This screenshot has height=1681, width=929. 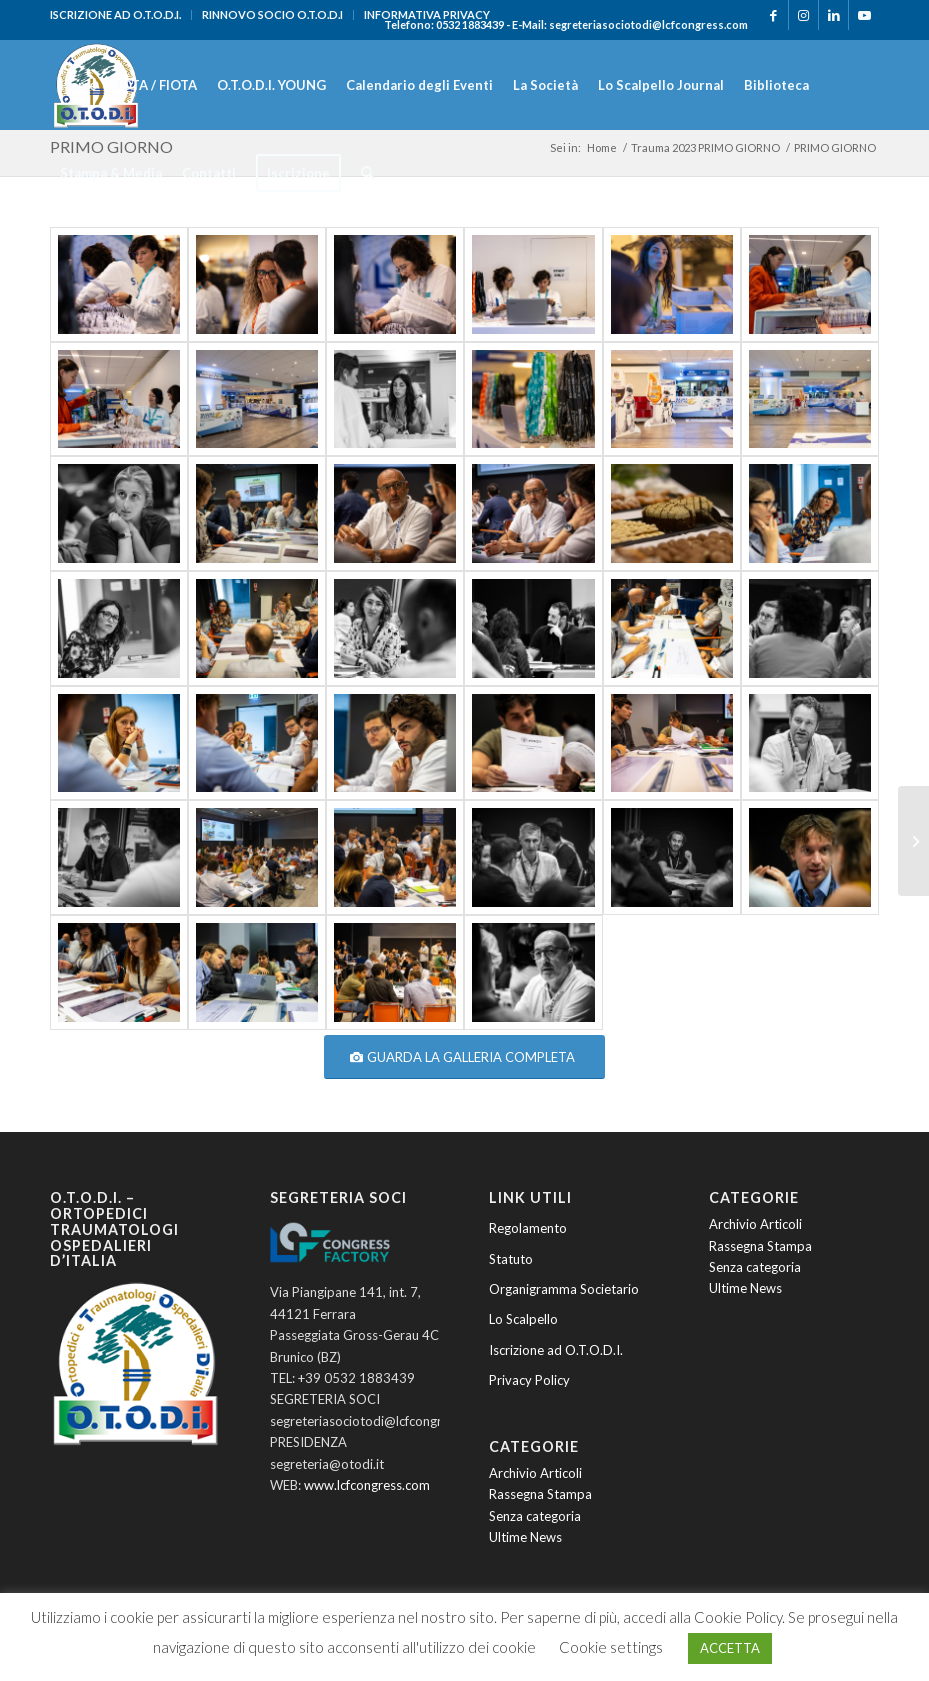 What do you see at coordinates (115, 14) in the screenshot?
I see `ISCRIZIONE AD O.T.O.D.I.` at bounding box center [115, 14].